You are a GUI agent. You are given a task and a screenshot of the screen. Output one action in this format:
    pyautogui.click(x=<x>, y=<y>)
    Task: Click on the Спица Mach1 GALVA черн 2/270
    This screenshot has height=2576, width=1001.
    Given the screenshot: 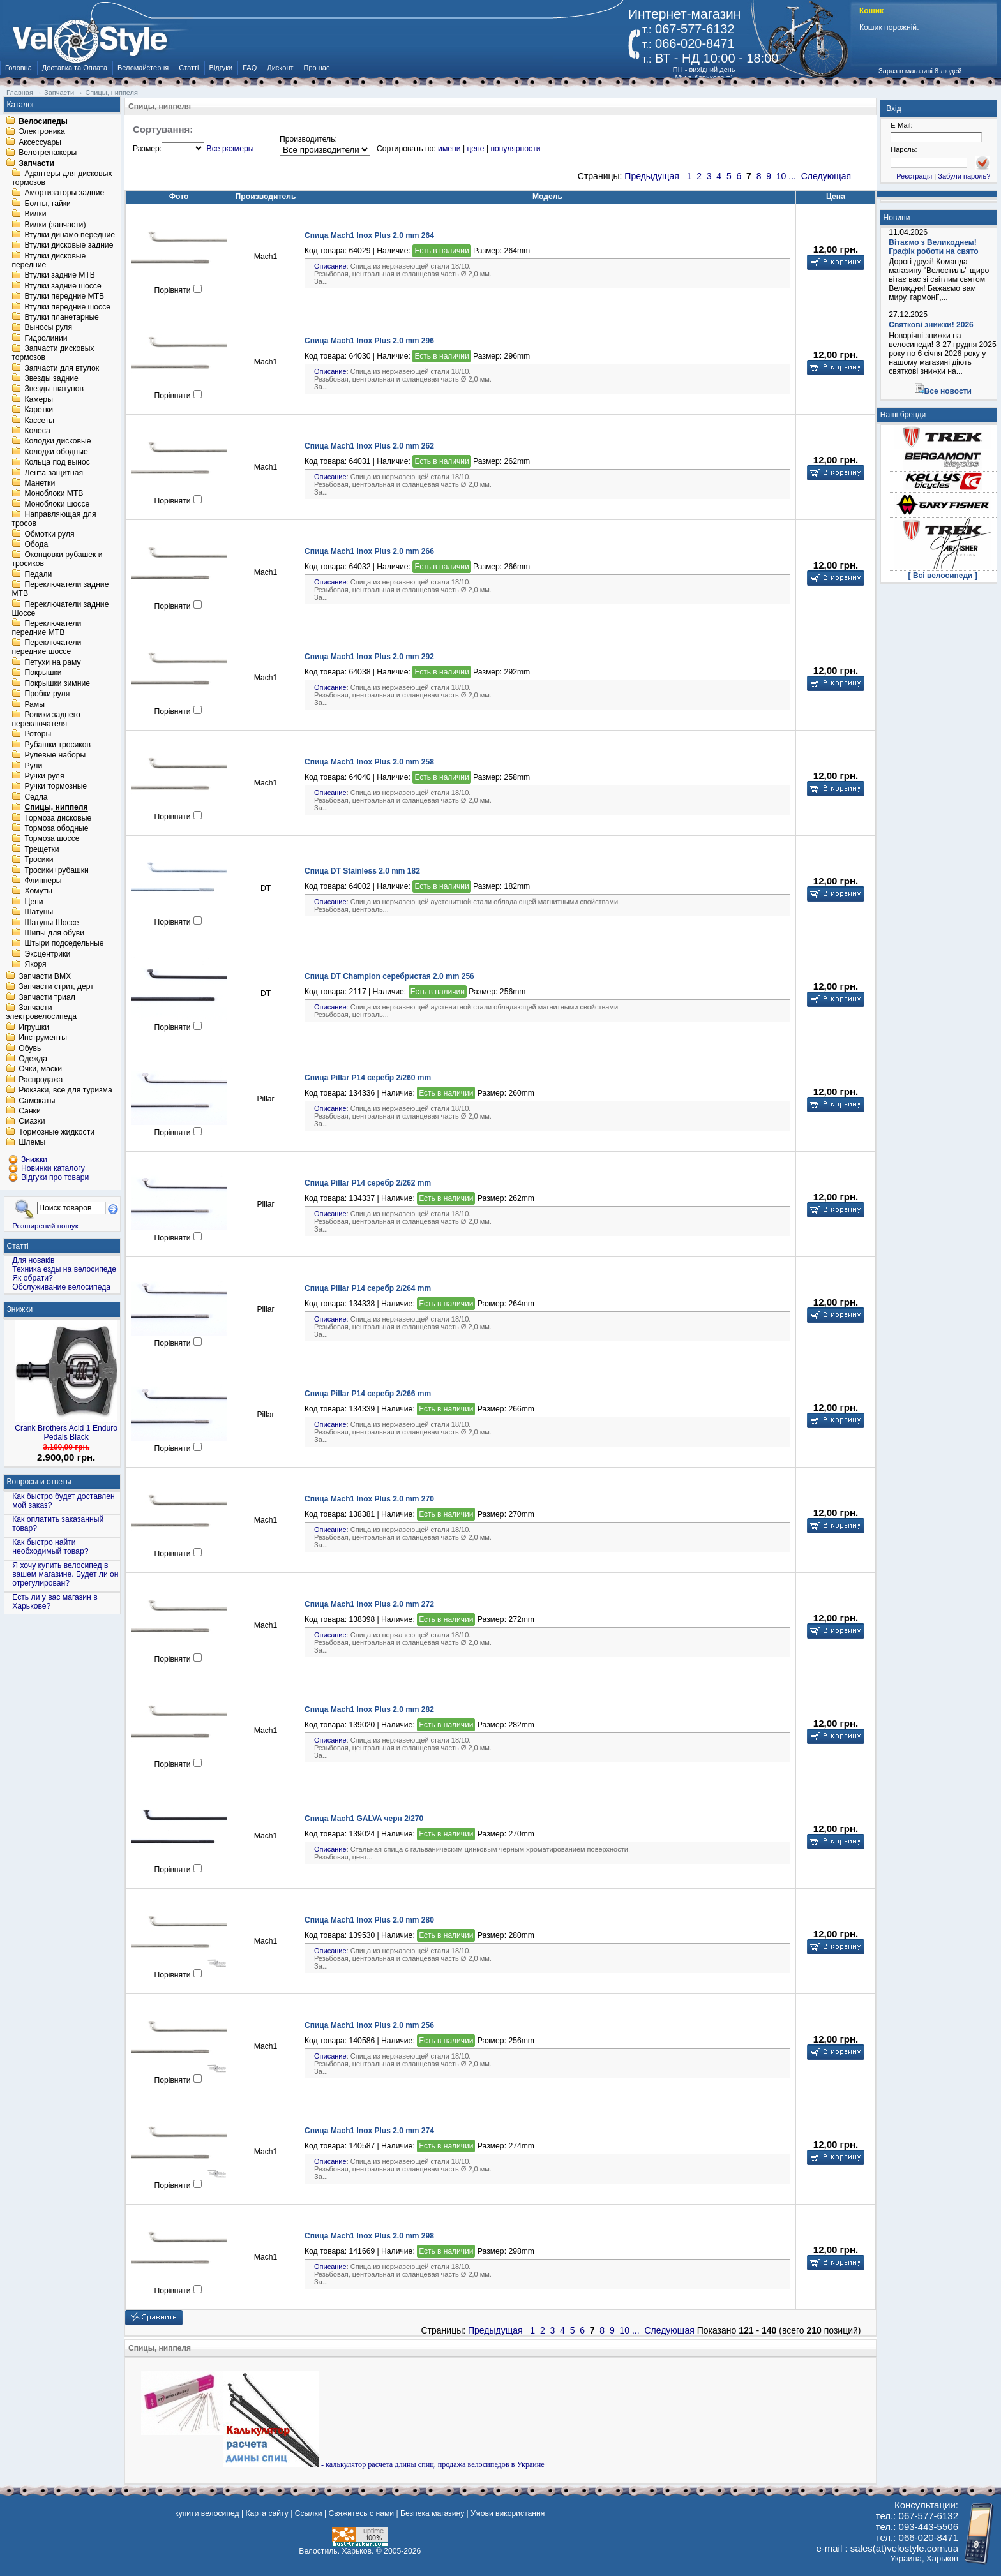 What is the action you would take?
    pyautogui.click(x=364, y=1818)
    